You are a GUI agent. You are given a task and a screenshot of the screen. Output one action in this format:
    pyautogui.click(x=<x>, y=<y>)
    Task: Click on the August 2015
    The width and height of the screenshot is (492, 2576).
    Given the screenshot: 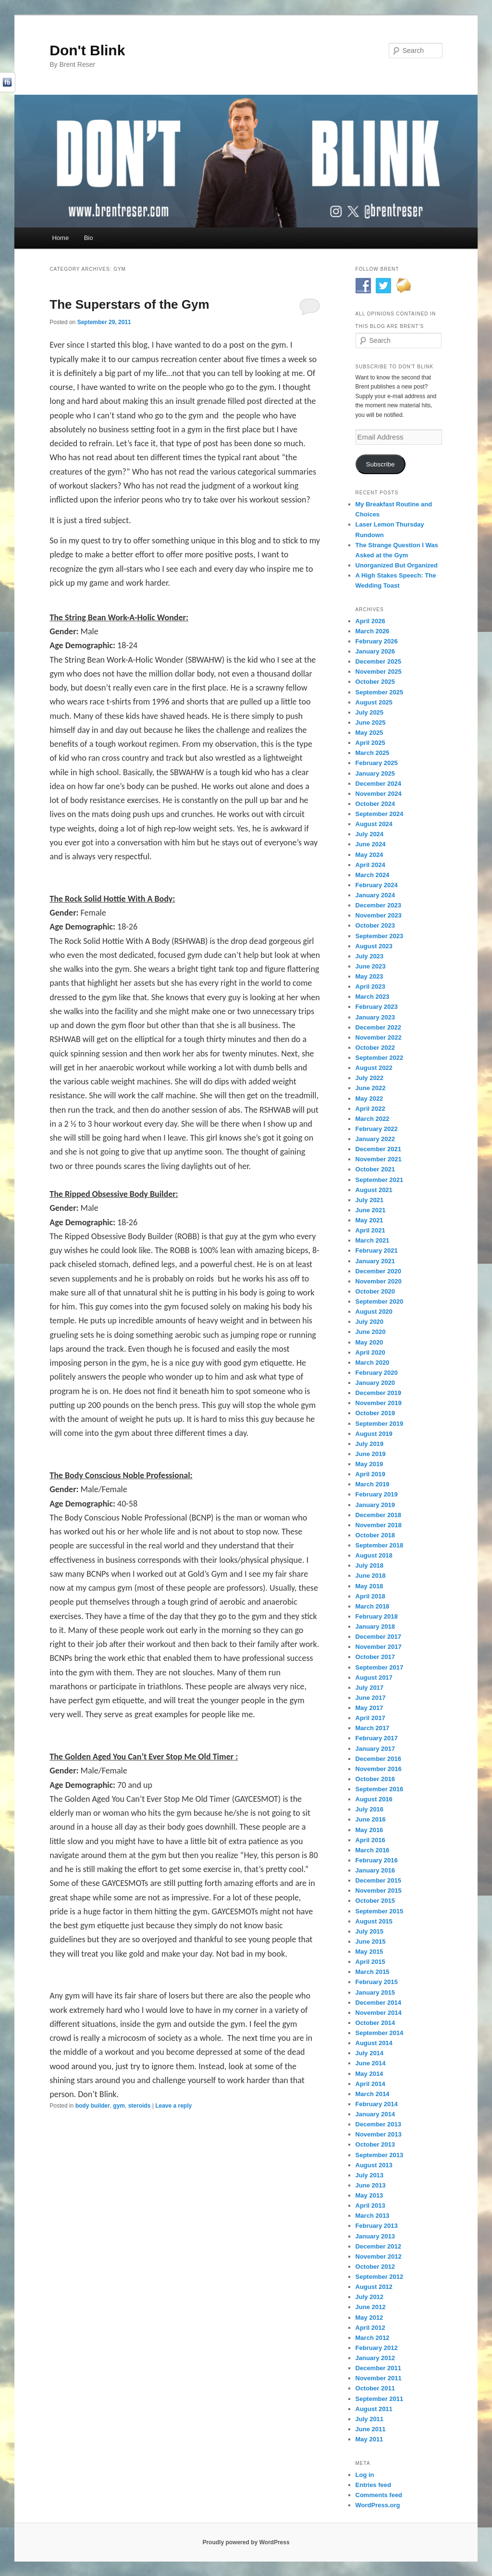 What is the action you would take?
    pyautogui.click(x=374, y=1921)
    